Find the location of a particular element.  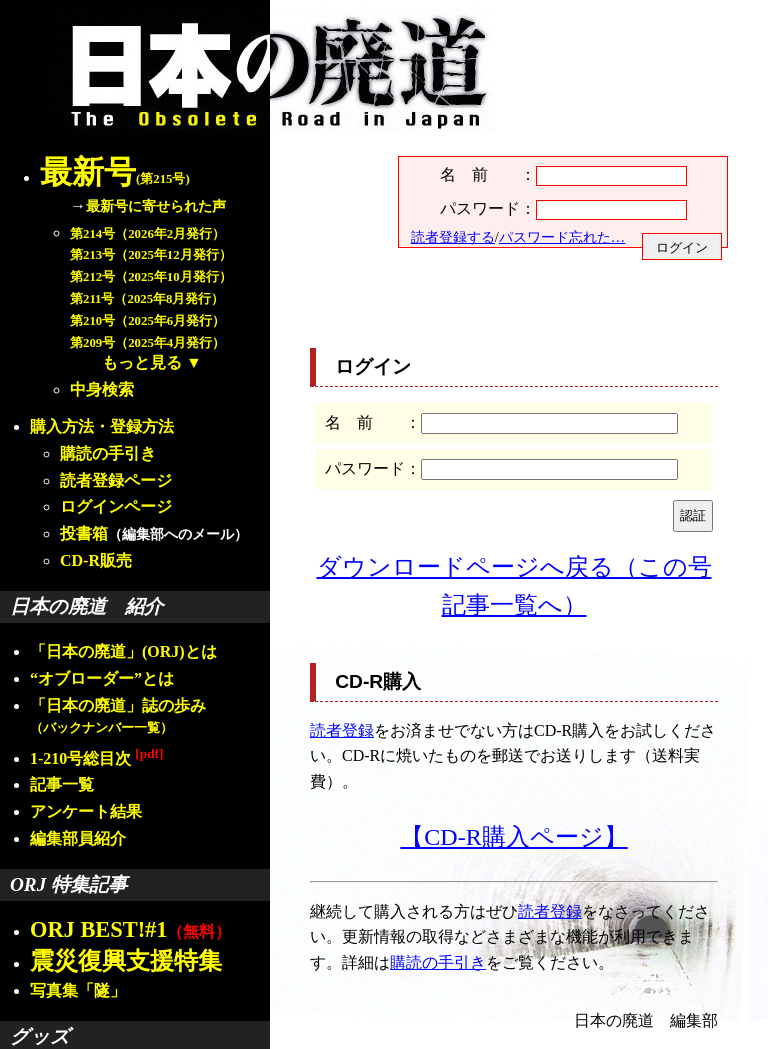

読者登録する is located at coordinates (453, 237).